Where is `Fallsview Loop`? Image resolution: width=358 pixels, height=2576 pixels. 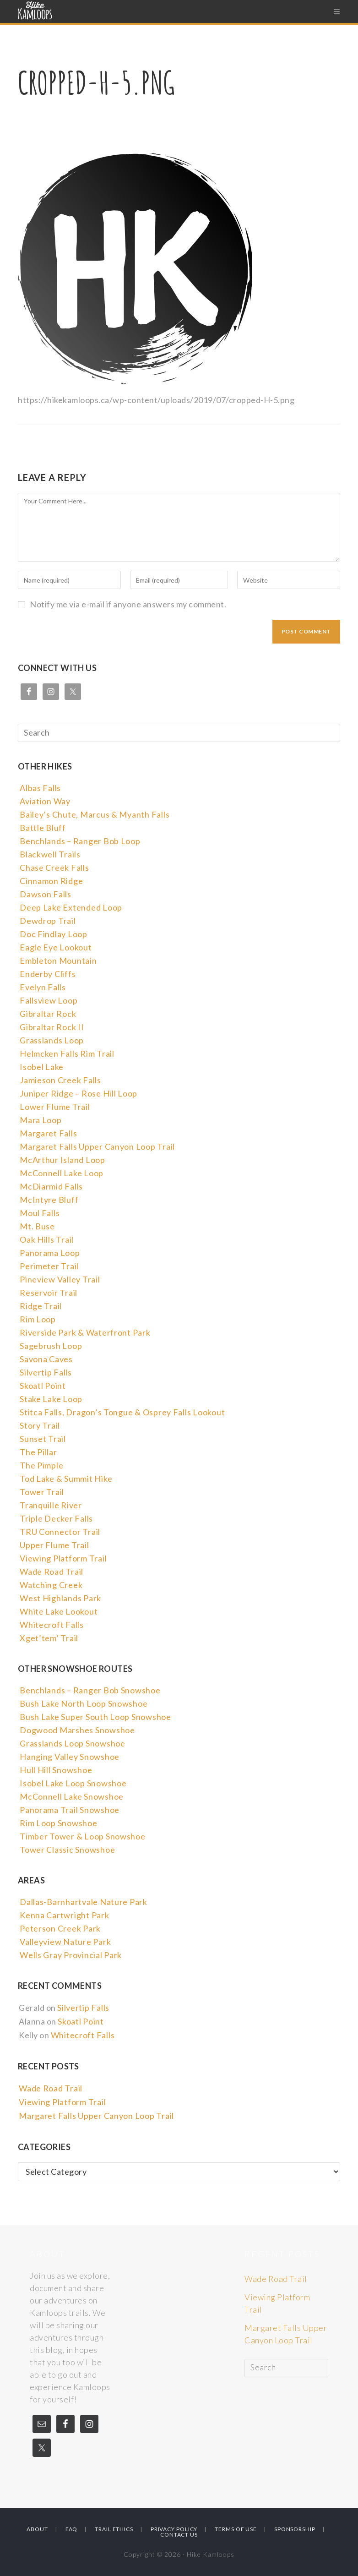
Fallsview Loop is located at coordinates (48, 1004).